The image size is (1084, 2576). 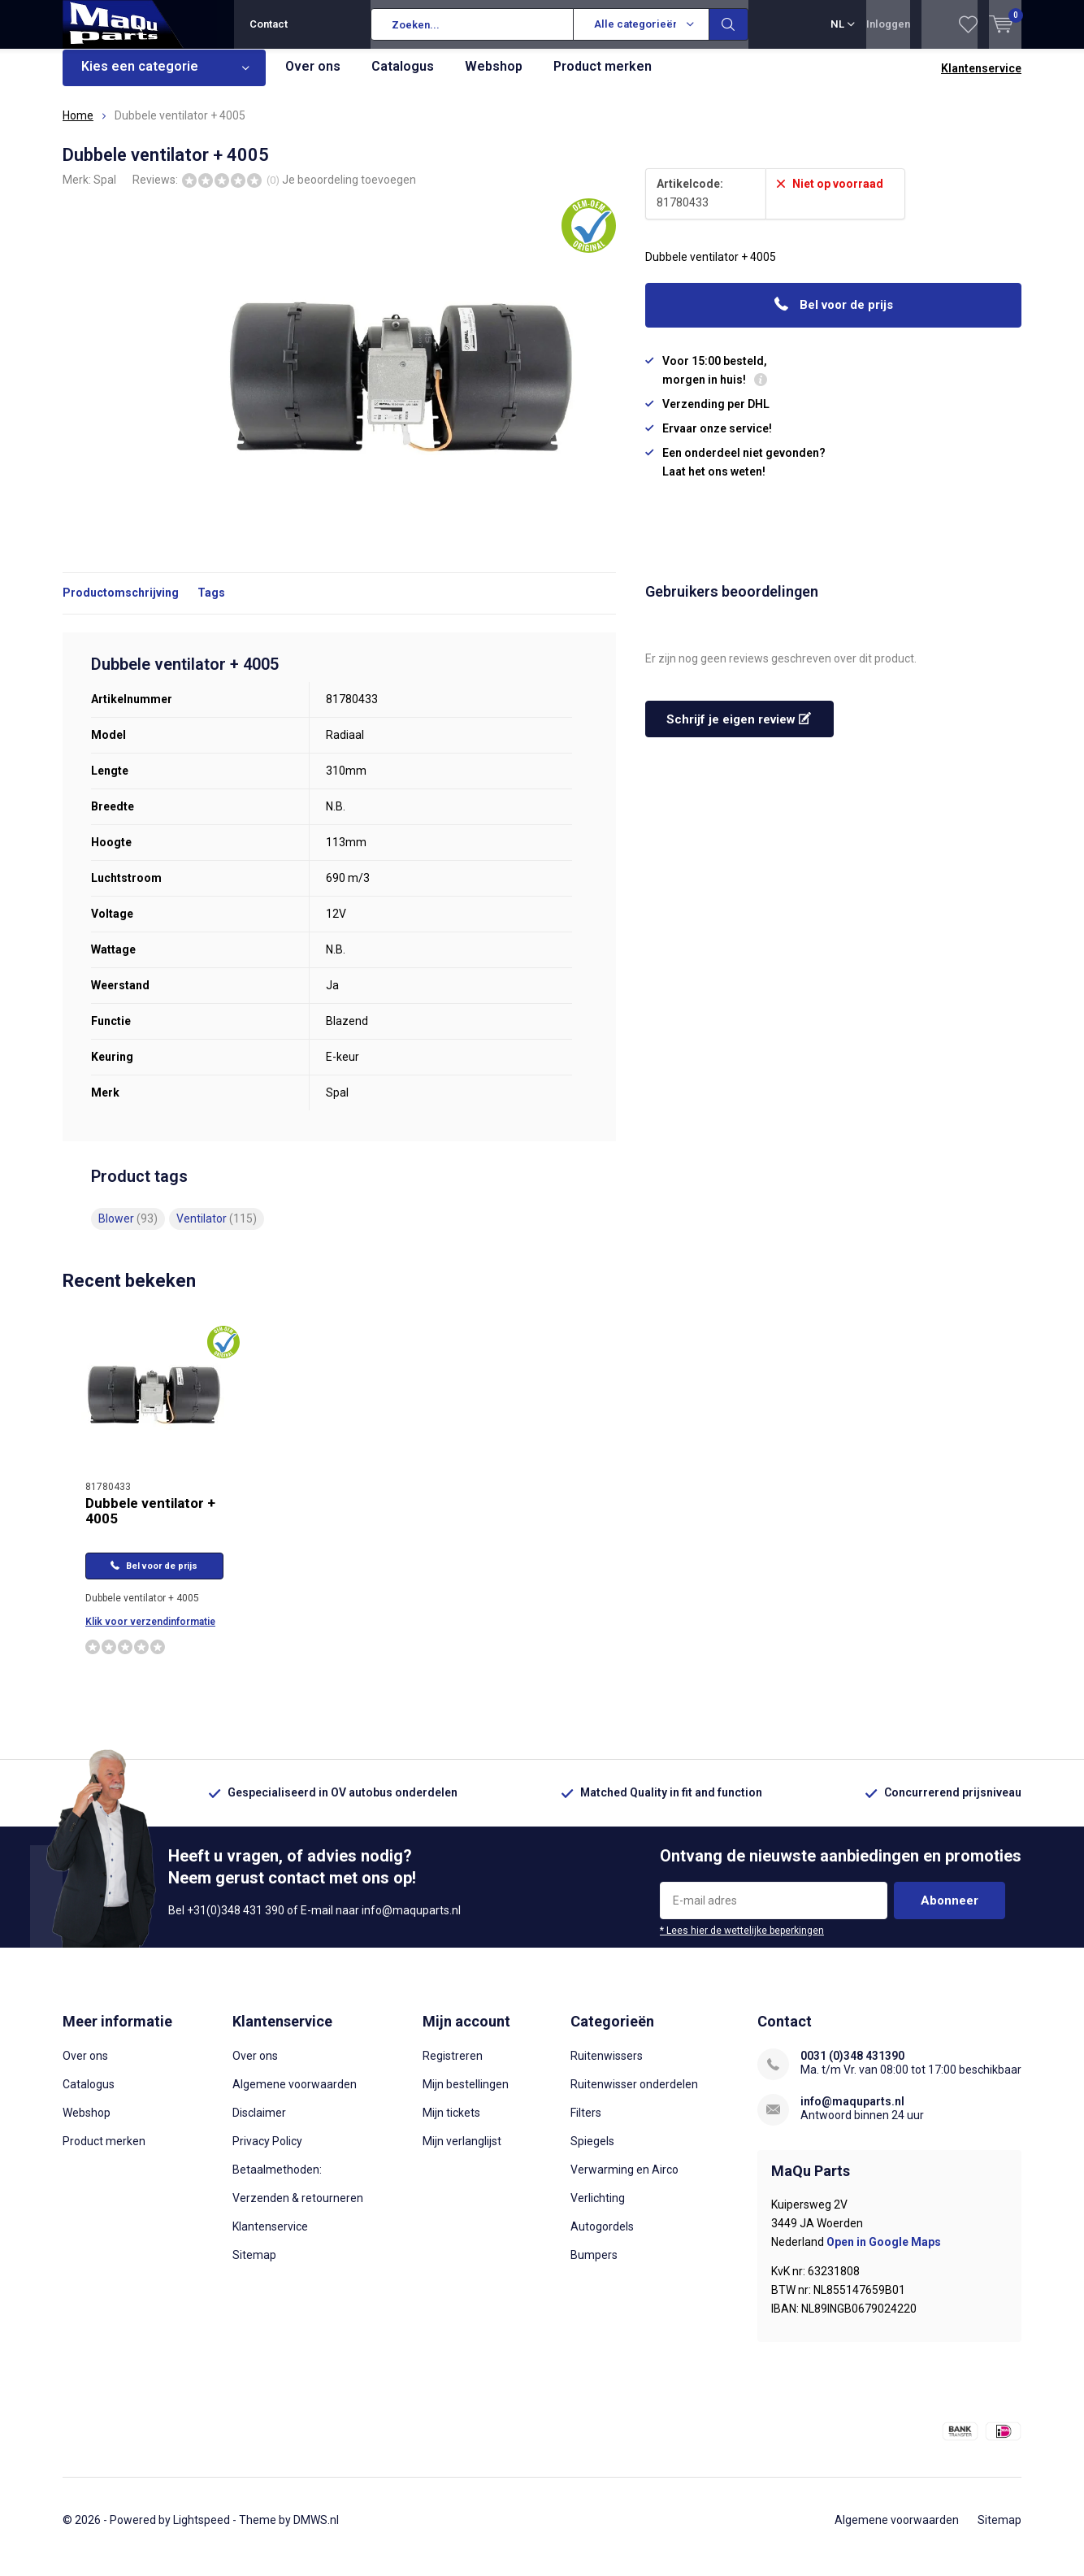 I want to click on Abonneer, so click(x=949, y=1912).